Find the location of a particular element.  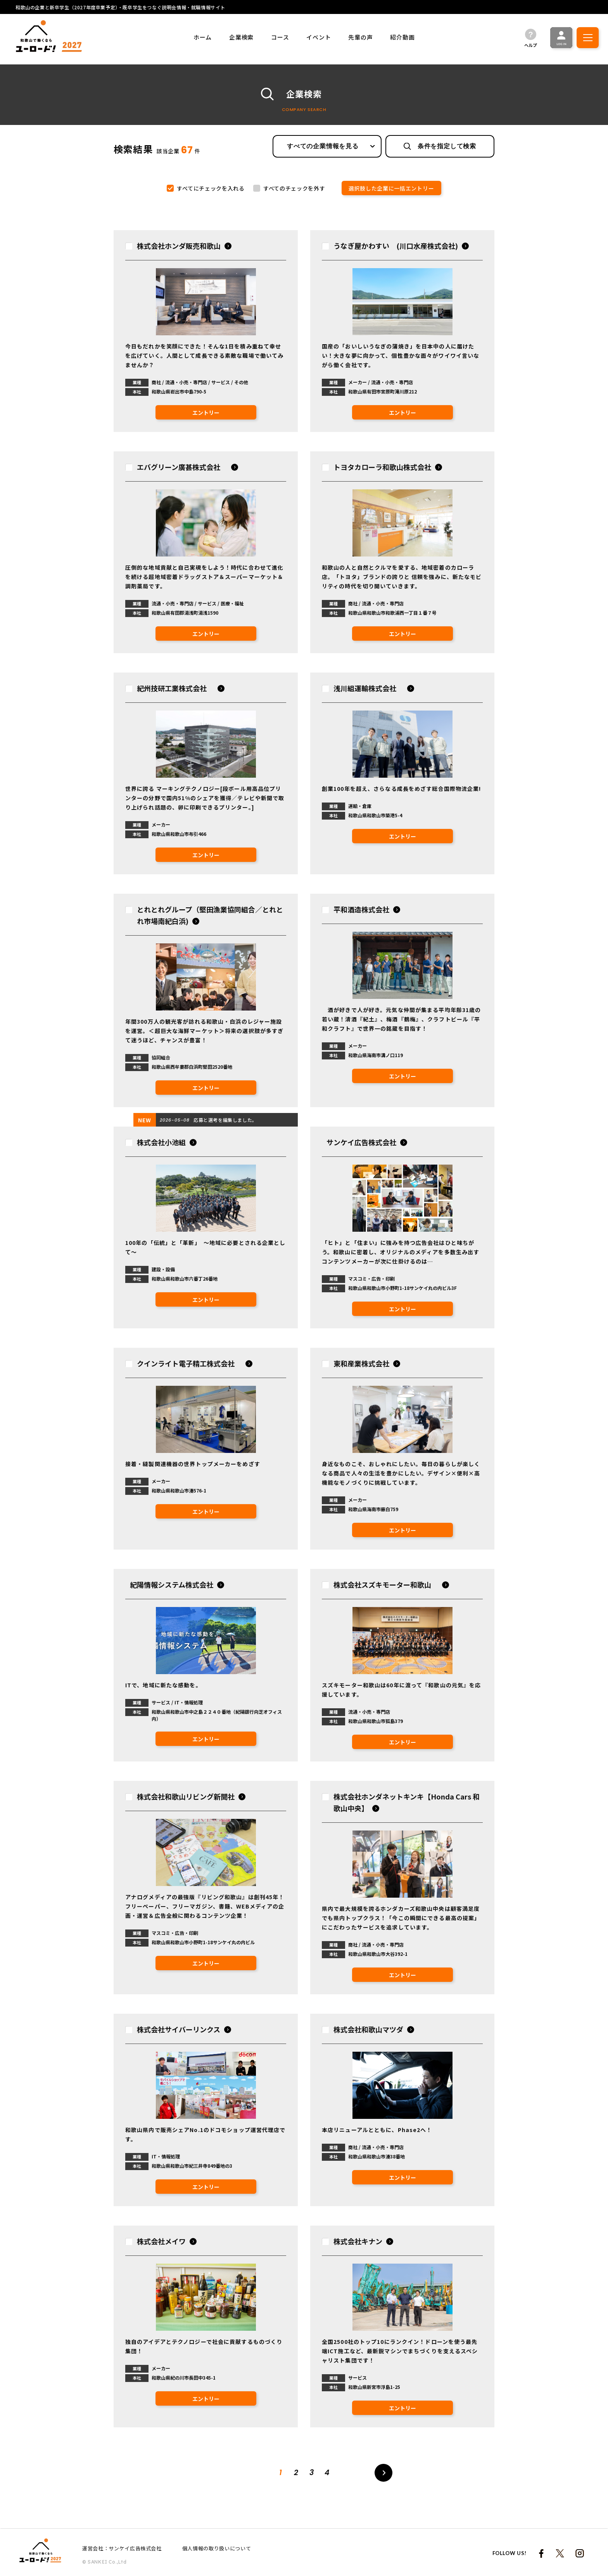

紹介動画 is located at coordinates (402, 37).